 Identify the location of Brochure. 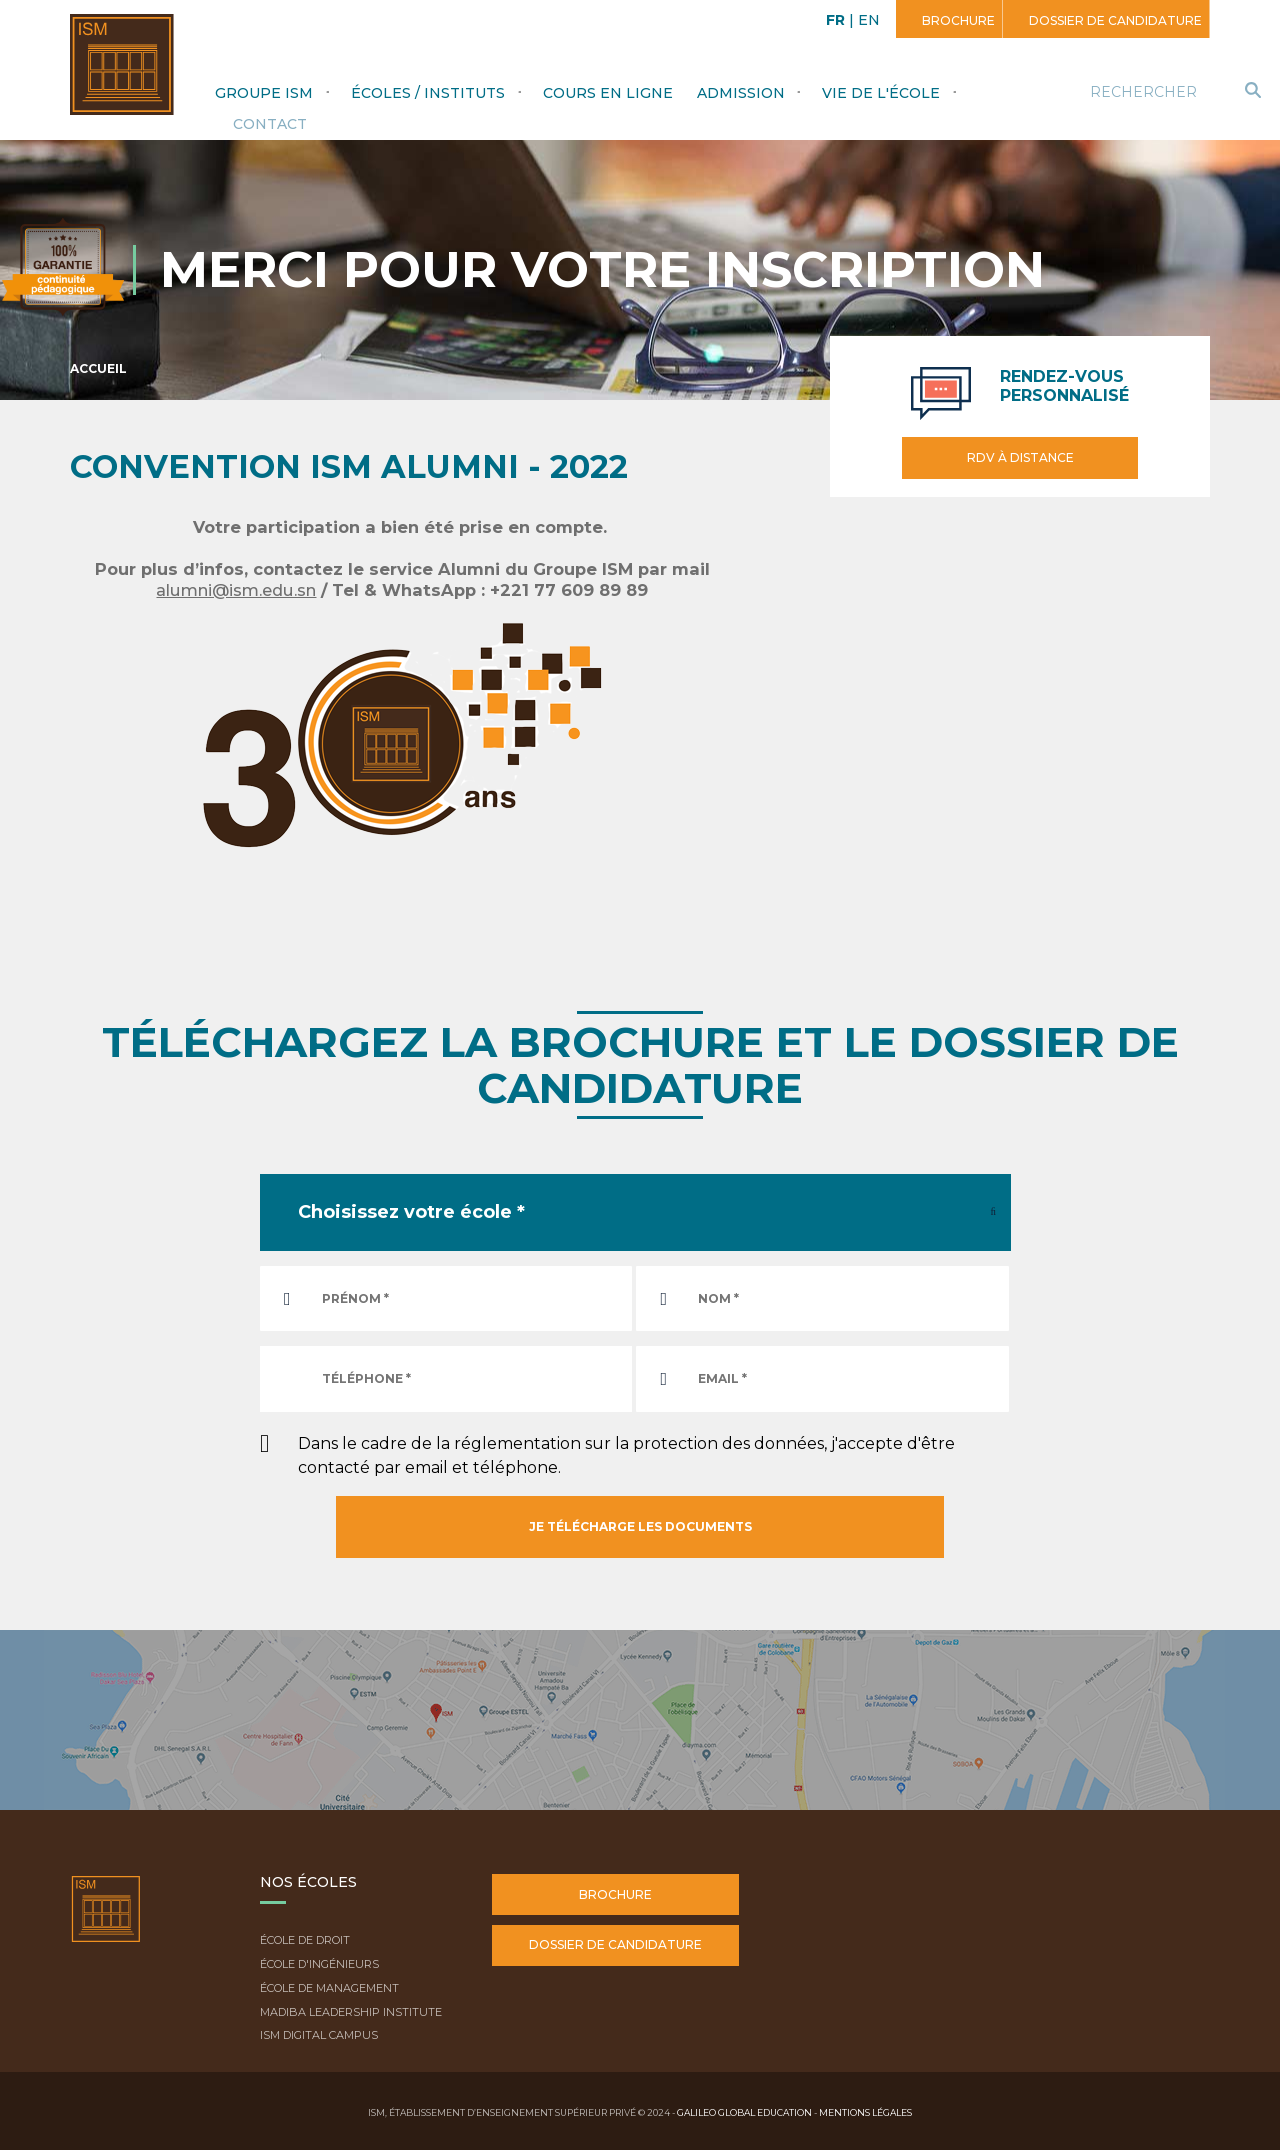
(957, 20).